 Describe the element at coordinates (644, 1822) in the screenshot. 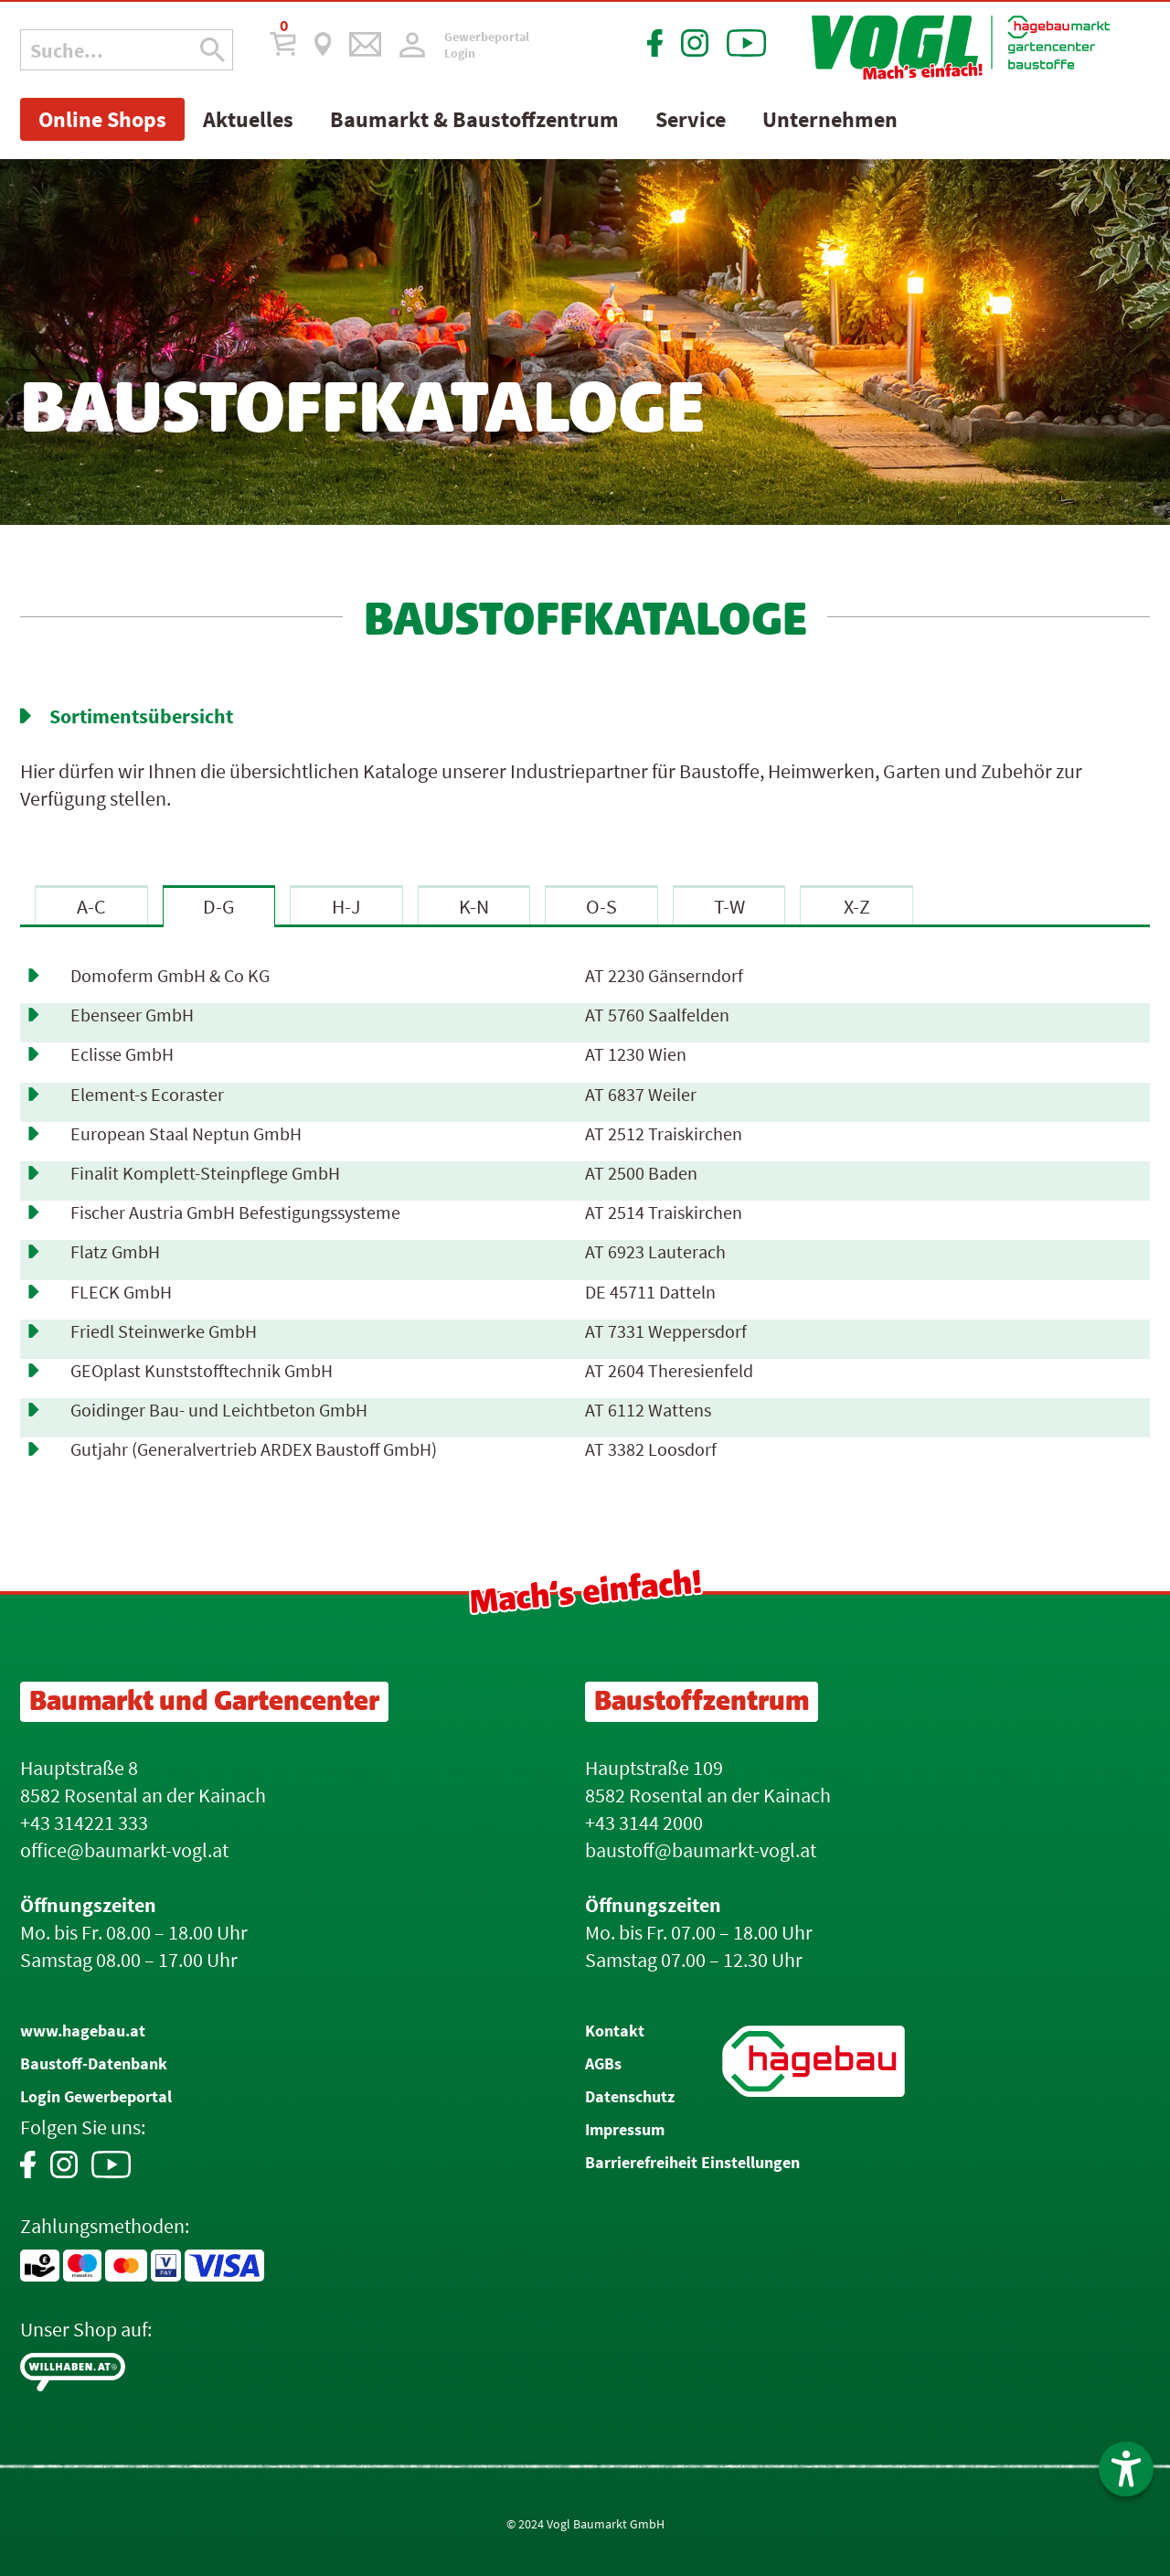

I see `+43 3144 2000` at that location.